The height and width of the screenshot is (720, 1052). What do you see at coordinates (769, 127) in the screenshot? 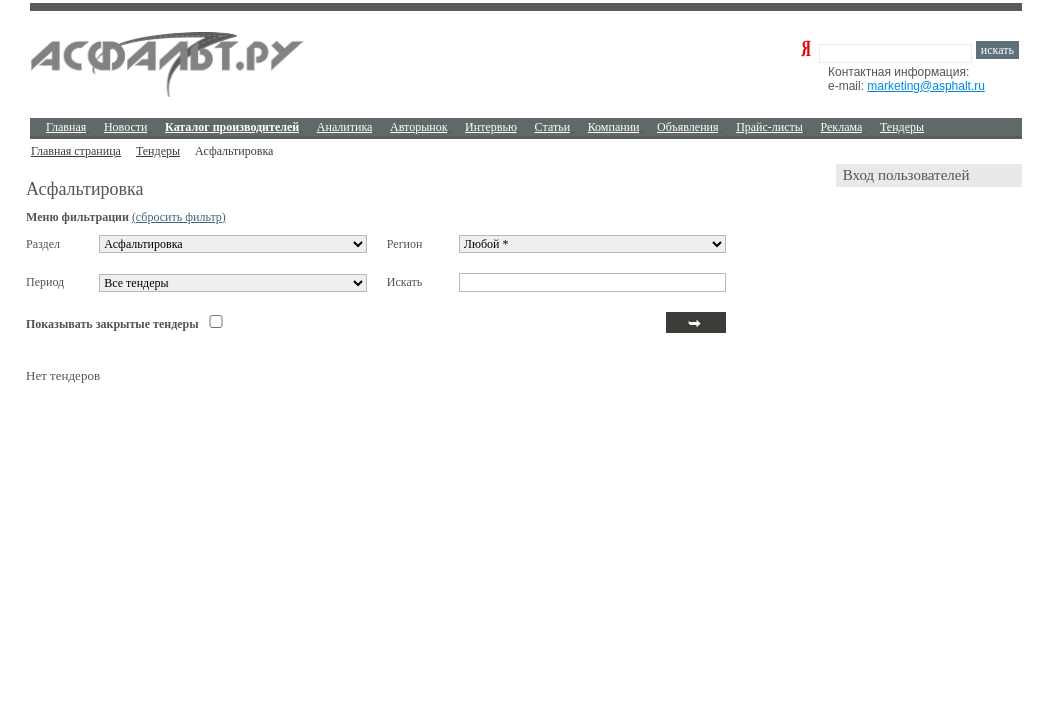
I see `Прайс-листы` at bounding box center [769, 127].